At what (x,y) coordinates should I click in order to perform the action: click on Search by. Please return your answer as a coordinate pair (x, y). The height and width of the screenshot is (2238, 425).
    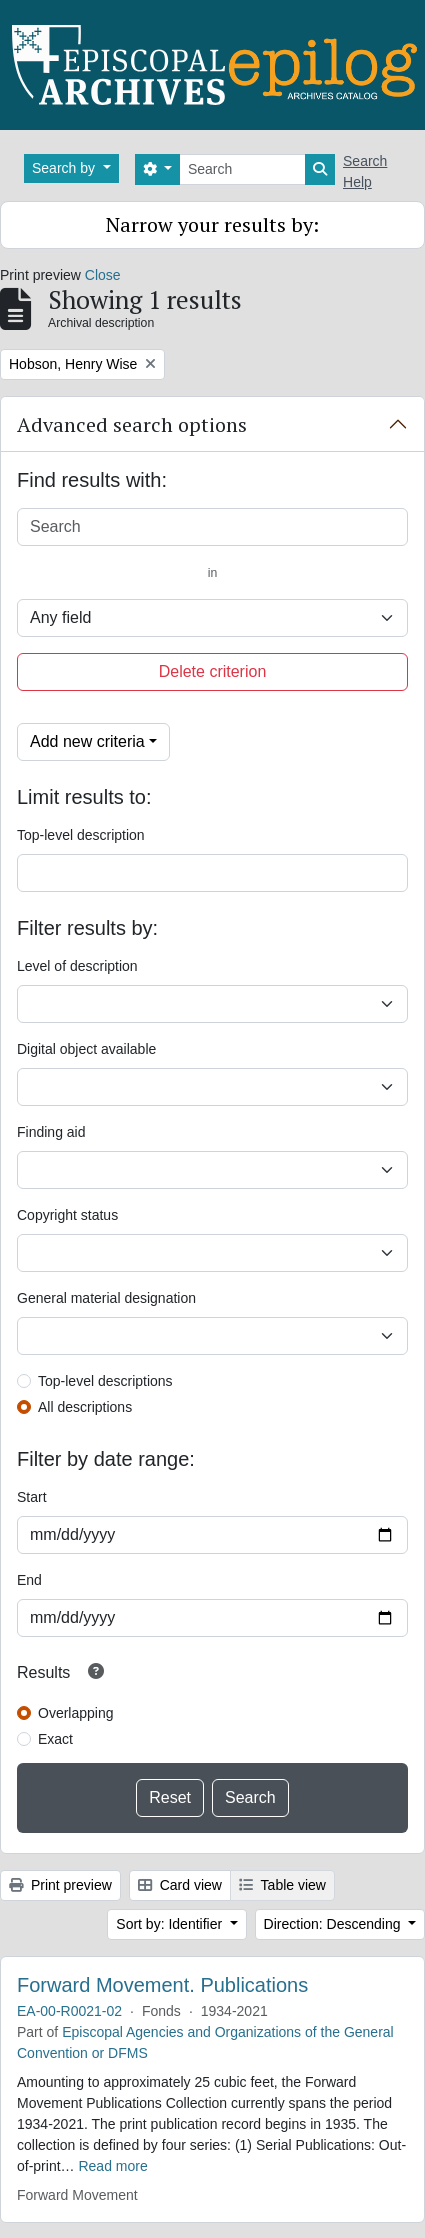
    Looking at the image, I should click on (65, 168).